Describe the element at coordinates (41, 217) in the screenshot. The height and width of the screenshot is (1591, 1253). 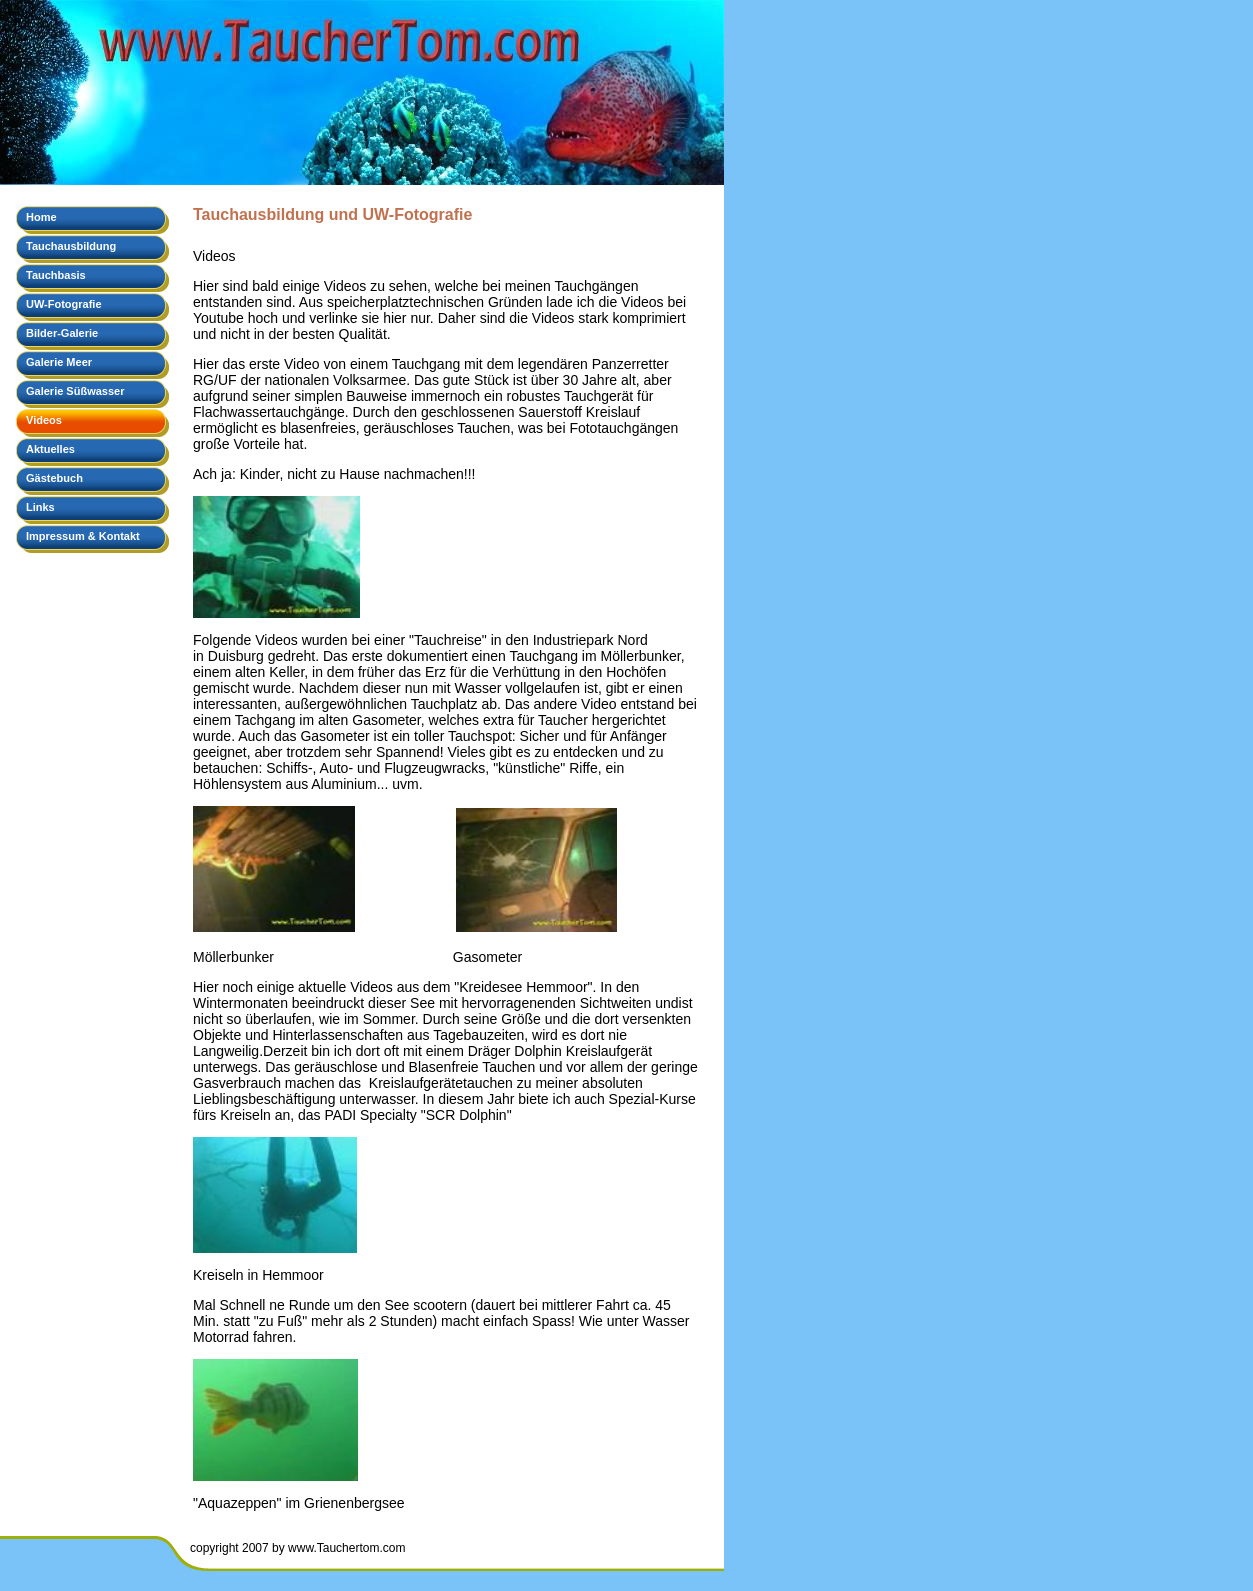
I see `Home` at that location.